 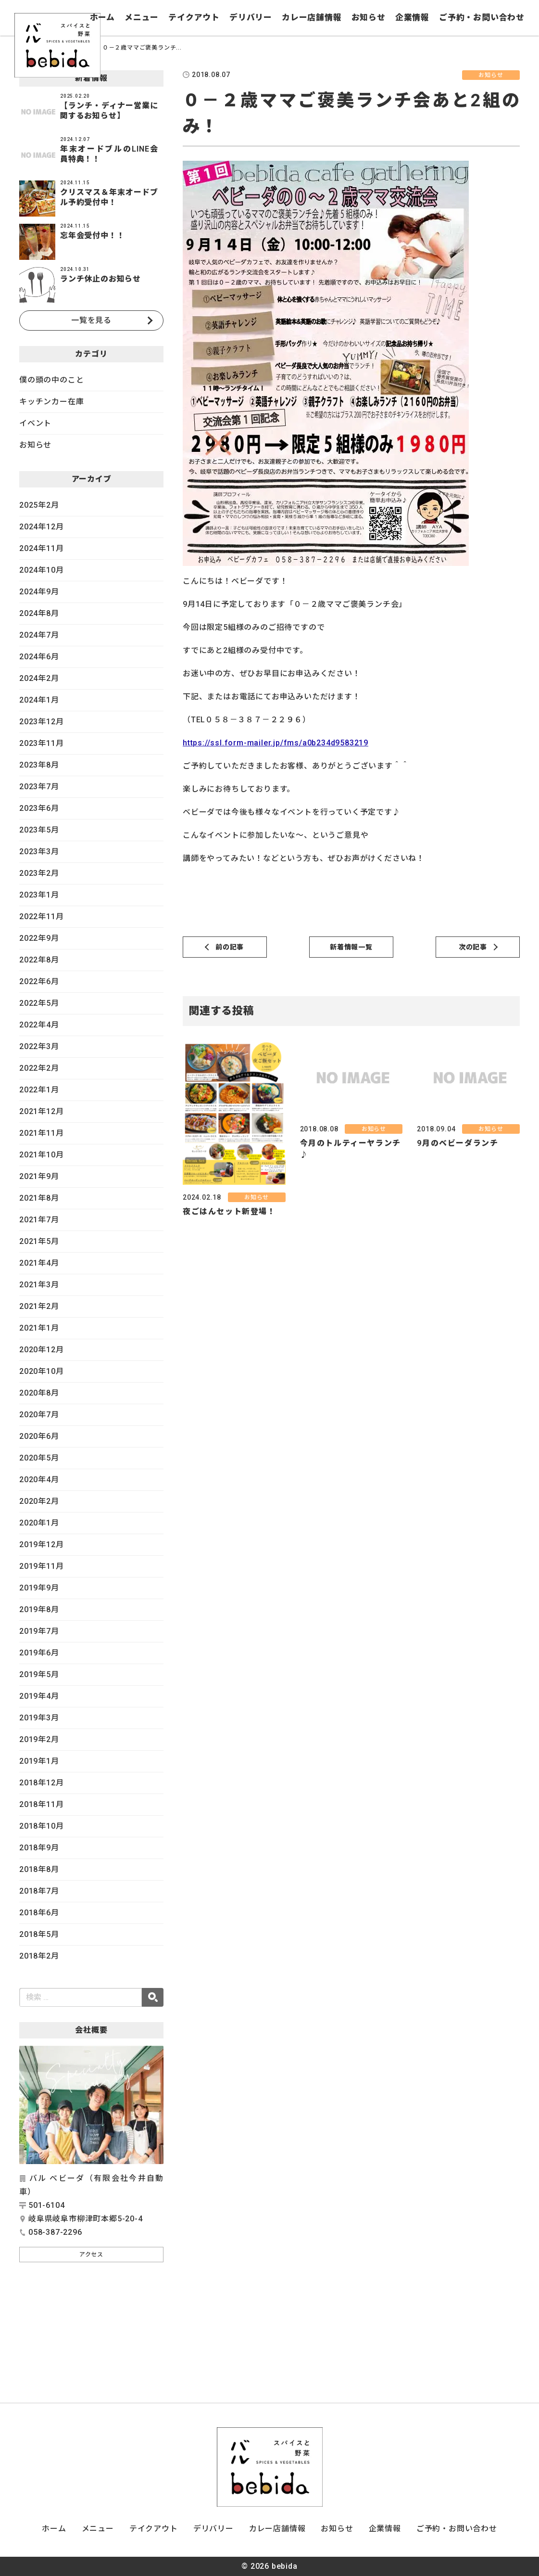 I want to click on 2023年3月, so click(x=39, y=851).